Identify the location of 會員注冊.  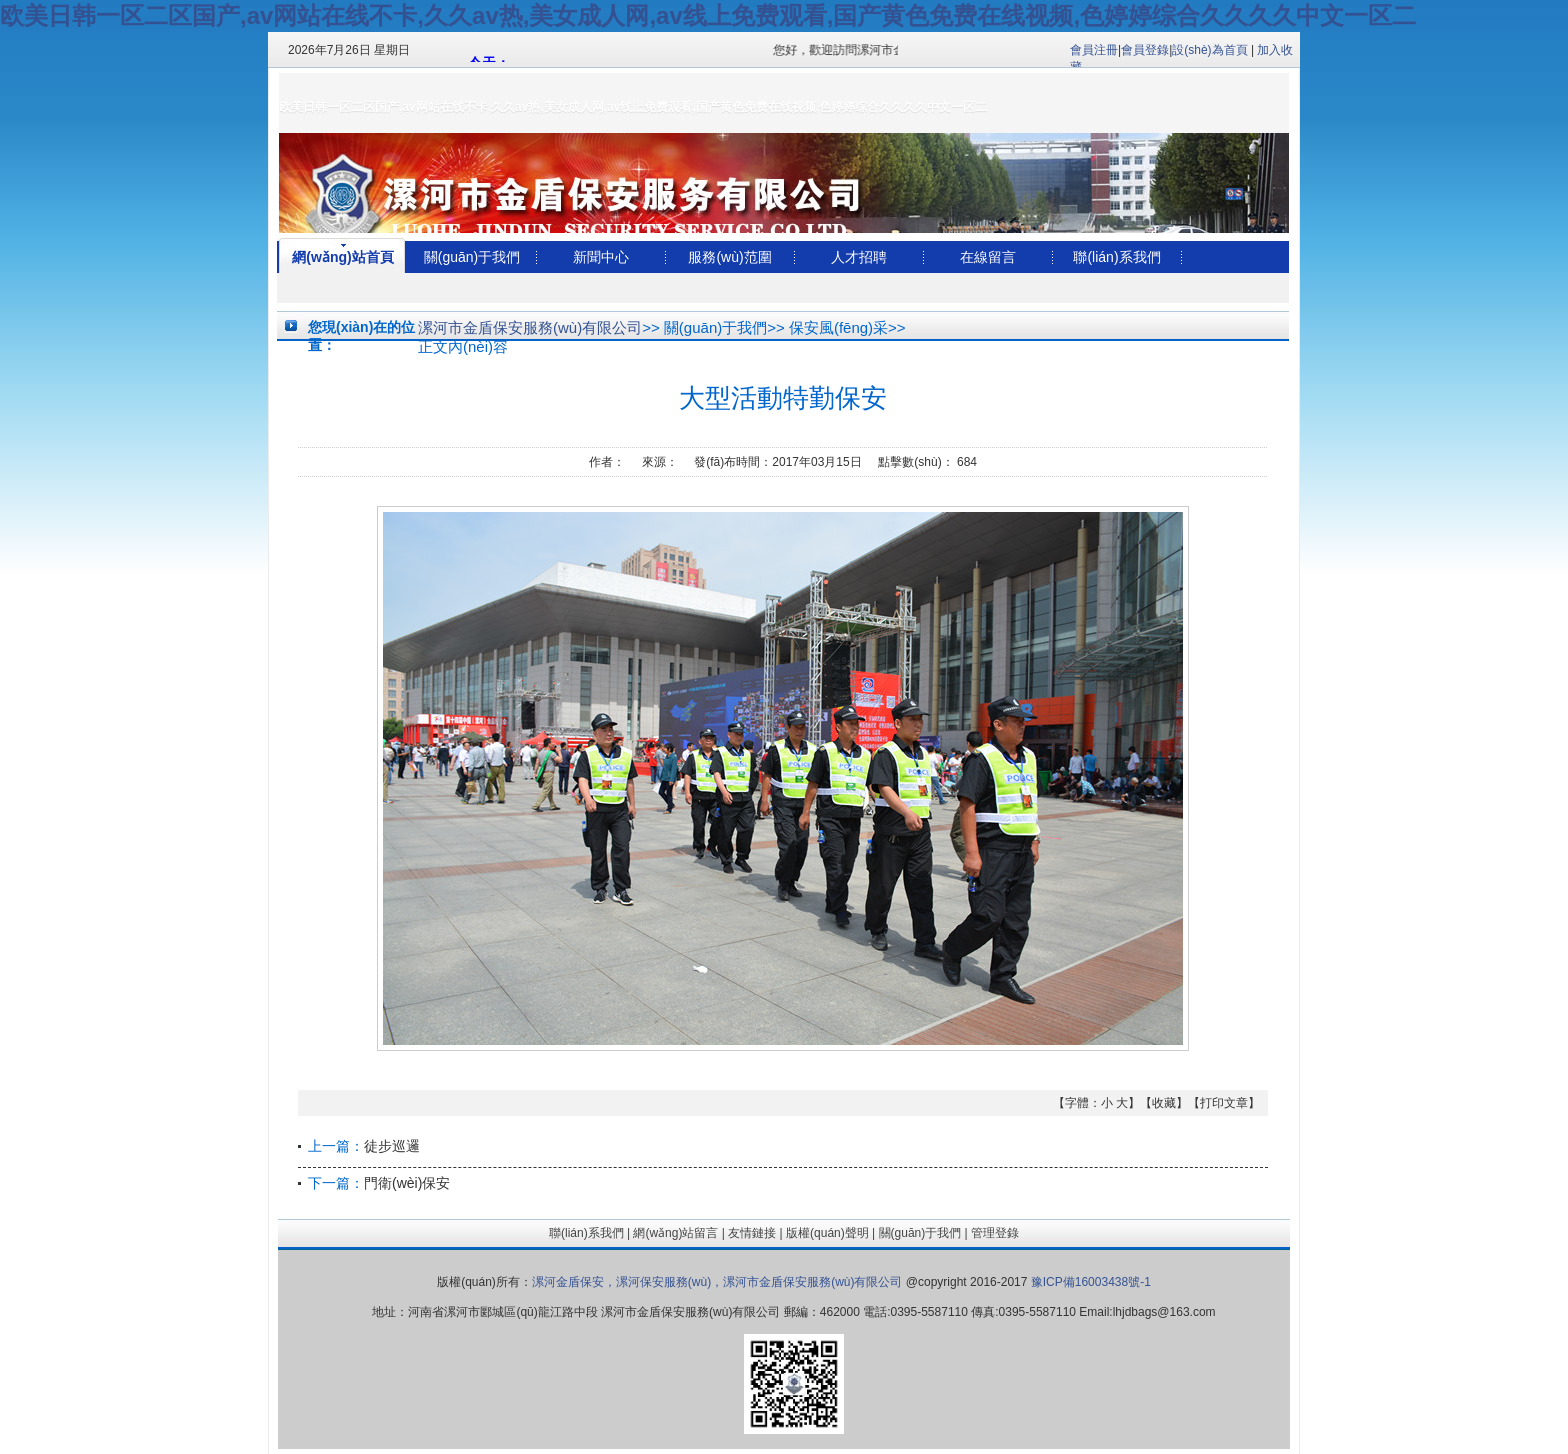
(1094, 50).